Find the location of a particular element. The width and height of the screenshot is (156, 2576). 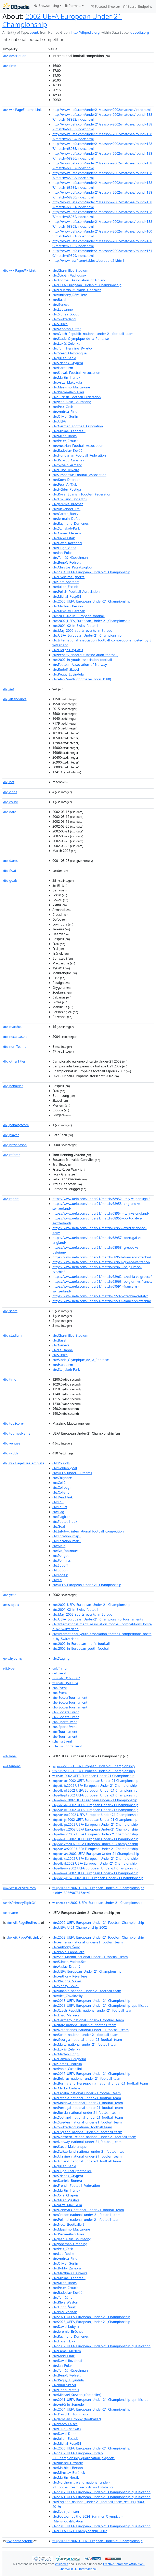

:Eduardo_Iturralde_González is located at coordinates (76, 290).